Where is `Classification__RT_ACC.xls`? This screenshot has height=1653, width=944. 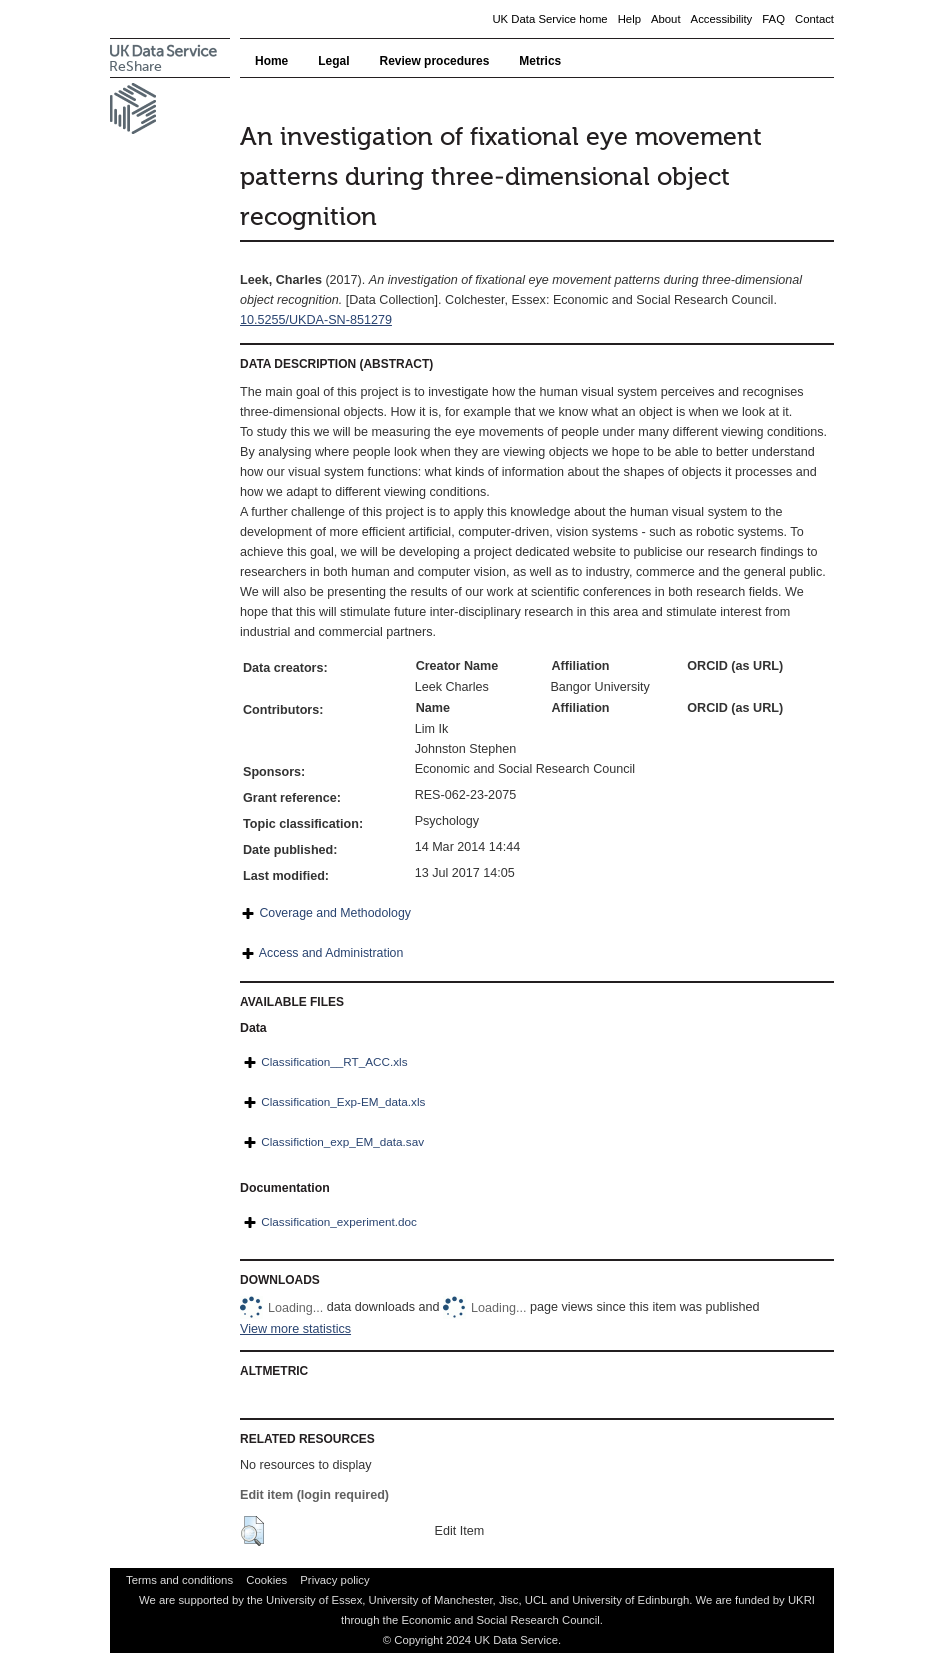
Classification__RT_ACC.xls is located at coordinates (334, 1061).